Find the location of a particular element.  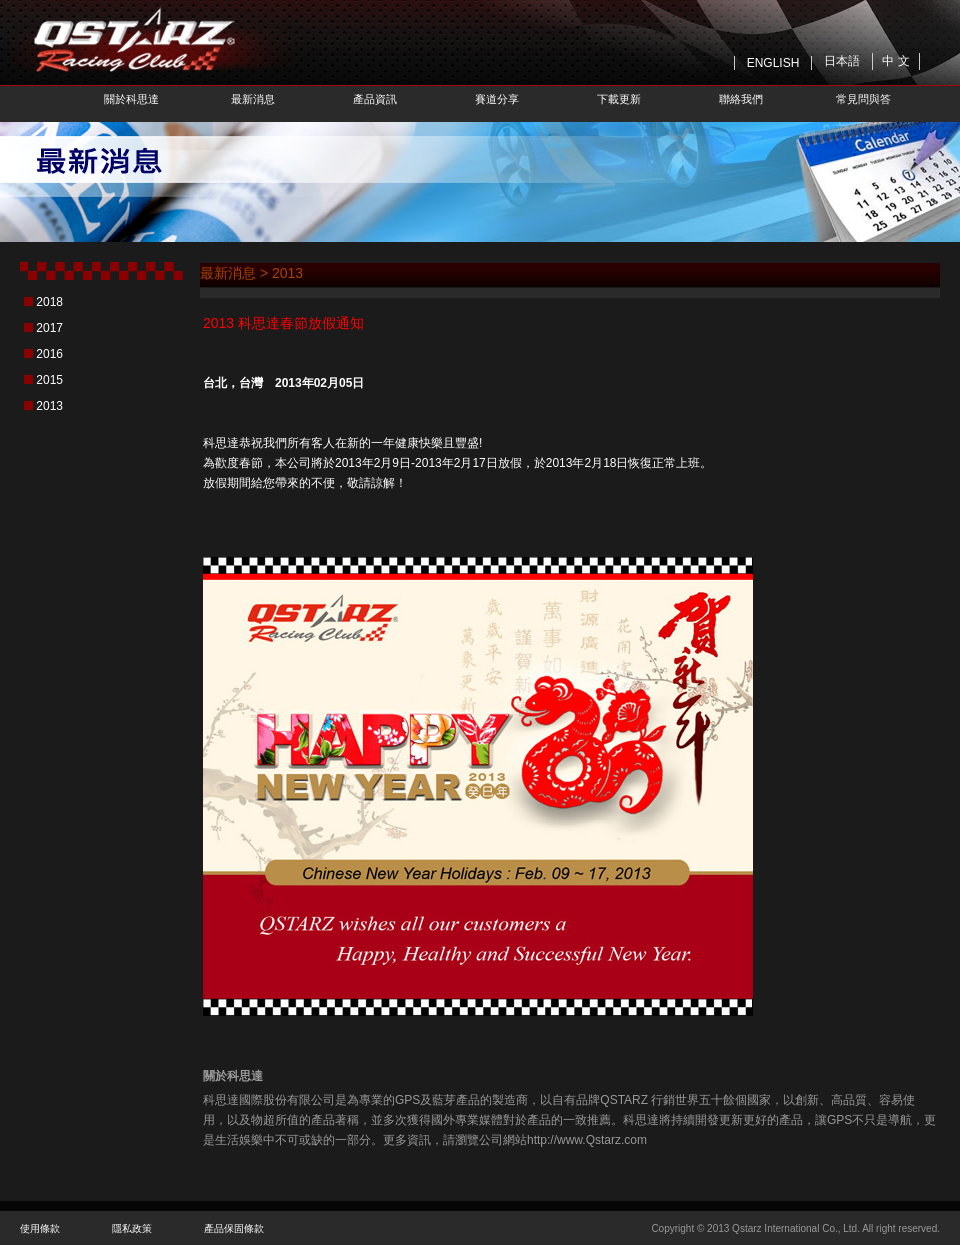

產品資訊 is located at coordinates (375, 99).